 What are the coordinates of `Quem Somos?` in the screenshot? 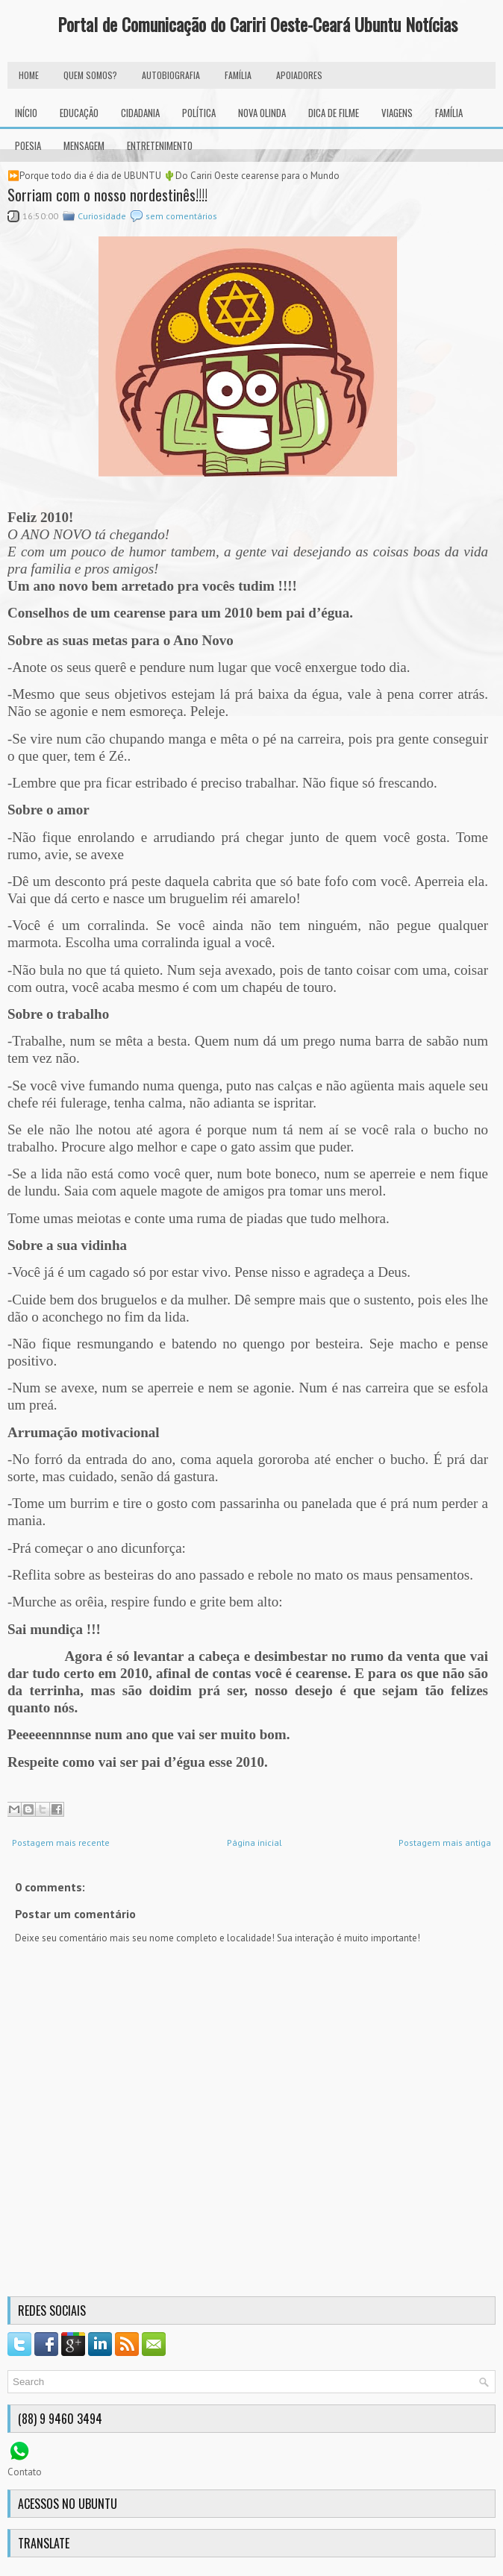 It's located at (90, 75).